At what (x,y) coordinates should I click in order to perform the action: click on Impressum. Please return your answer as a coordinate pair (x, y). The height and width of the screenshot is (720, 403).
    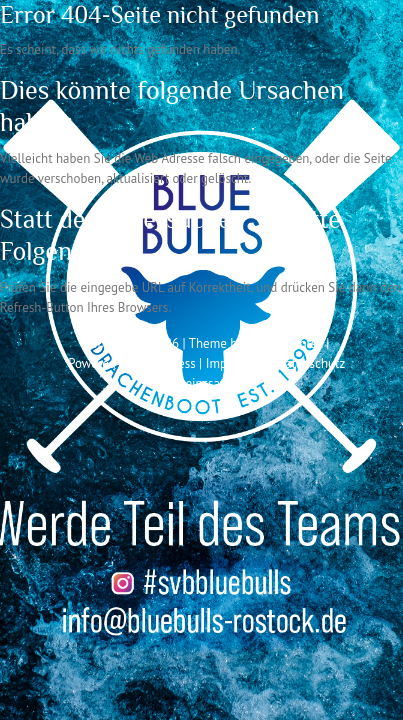
    Looking at the image, I should click on (236, 363).